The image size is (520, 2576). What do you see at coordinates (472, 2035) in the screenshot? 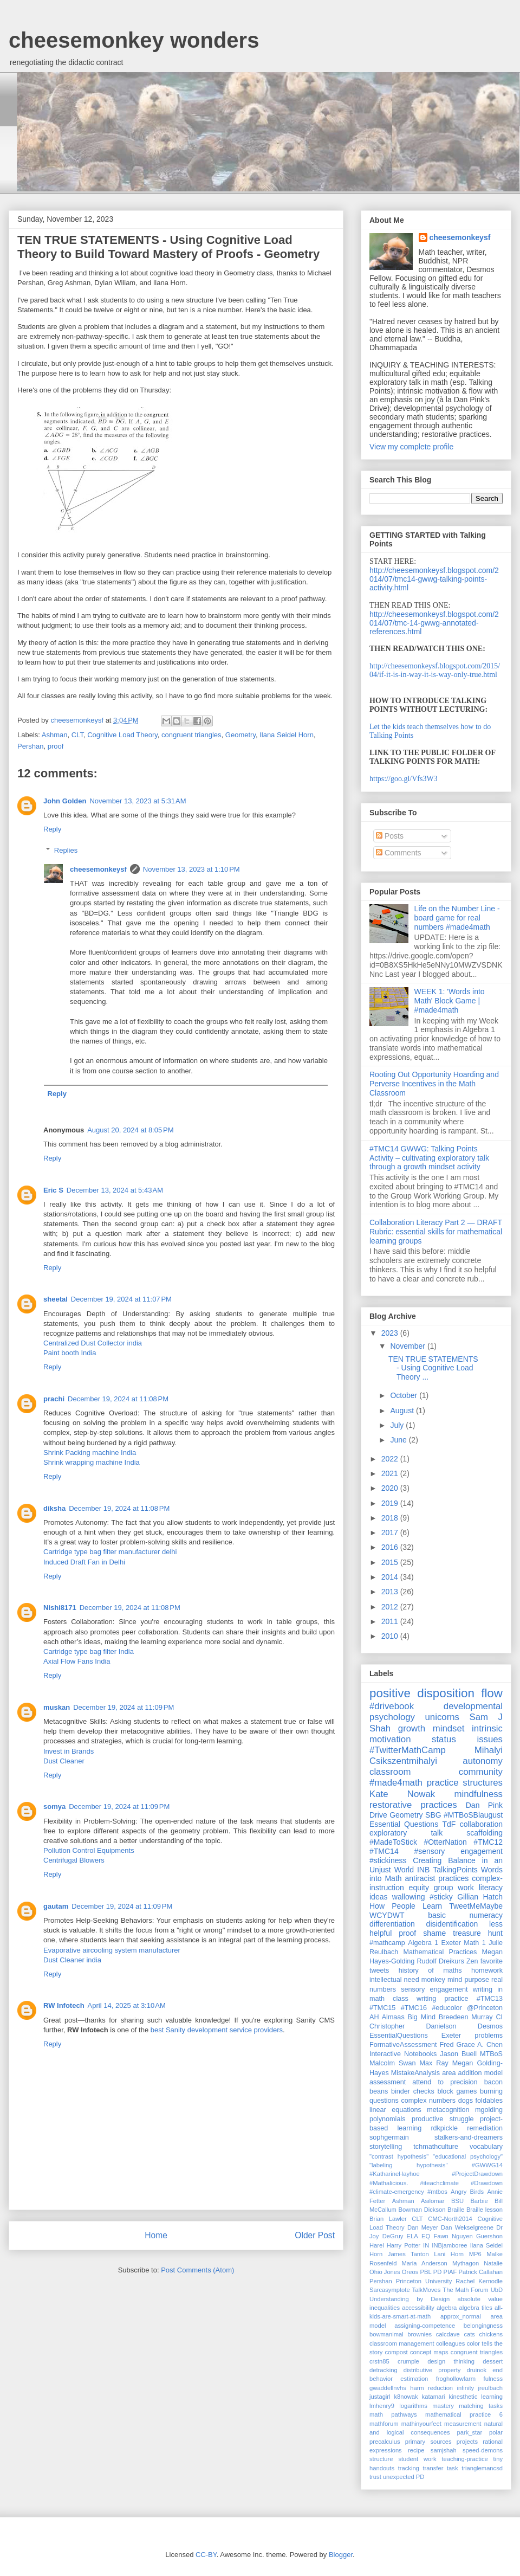
I see `Exeter problems` at bounding box center [472, 2035].